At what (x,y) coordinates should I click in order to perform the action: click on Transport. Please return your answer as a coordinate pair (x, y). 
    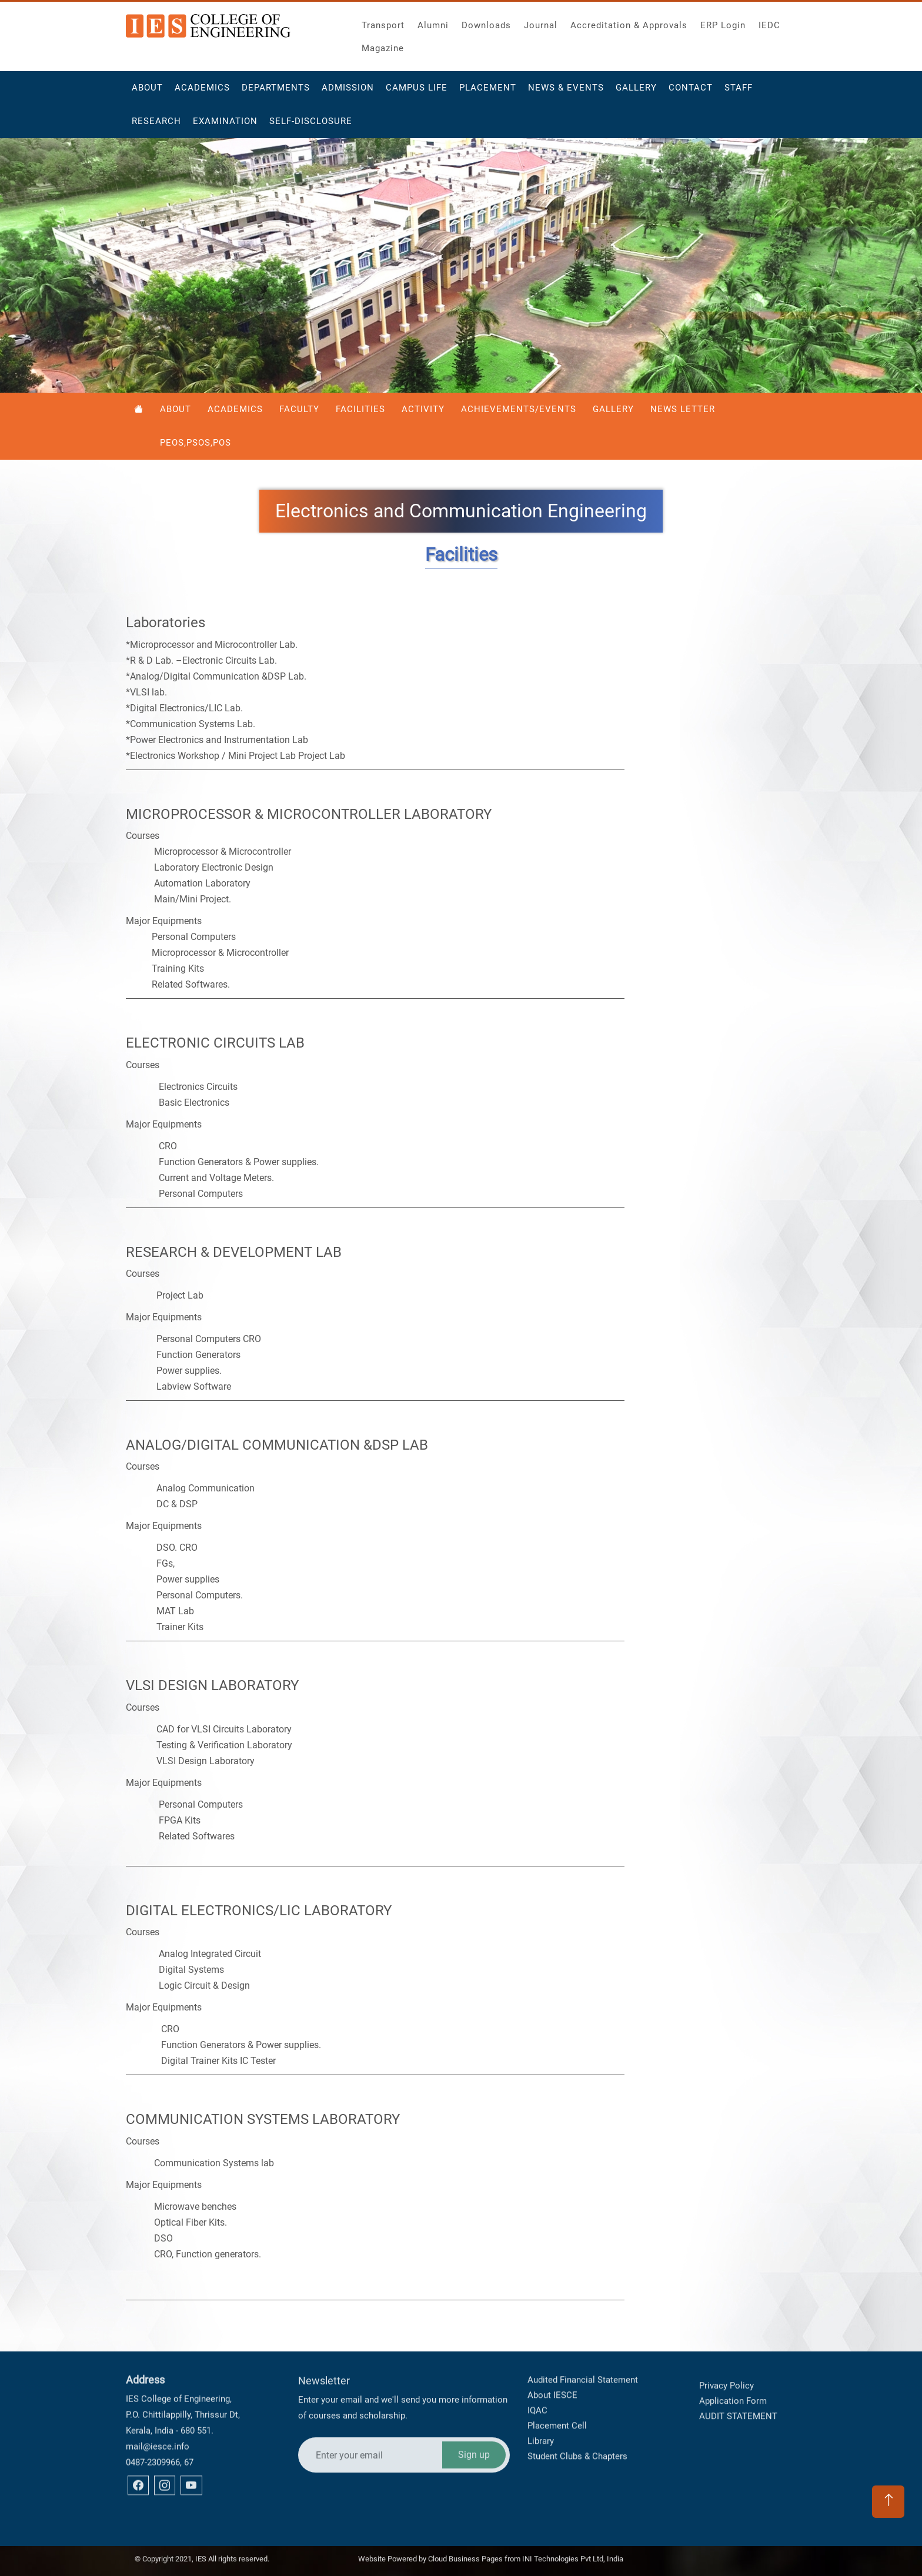
    Looking at the image, I should click on (383, 22).